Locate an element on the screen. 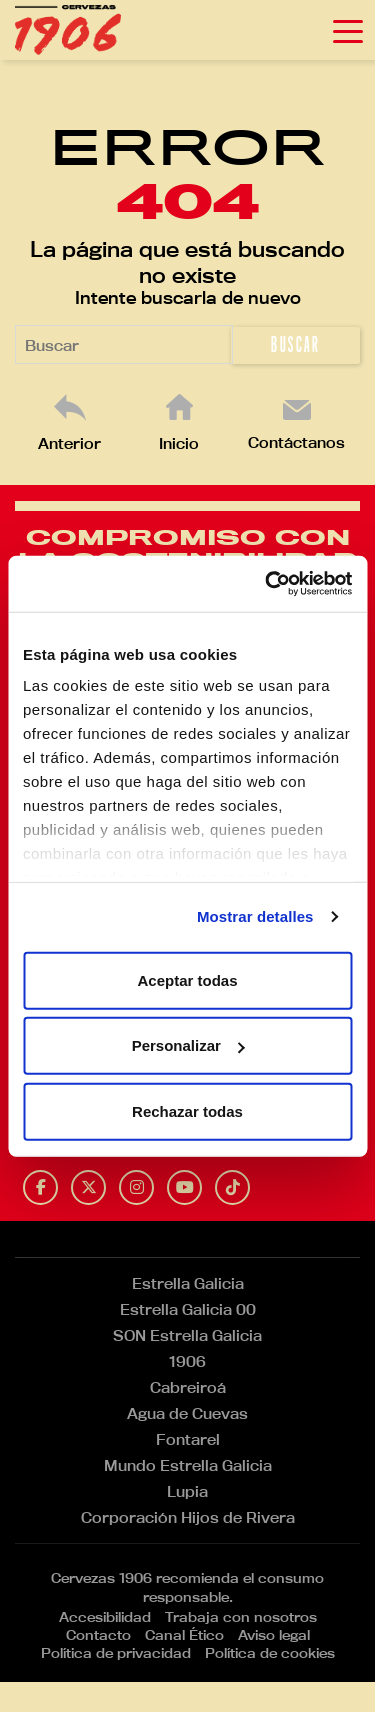 The height and width of the screenshot is (1712, 375). Accesibilidad is located at coordinates (105, 1617).